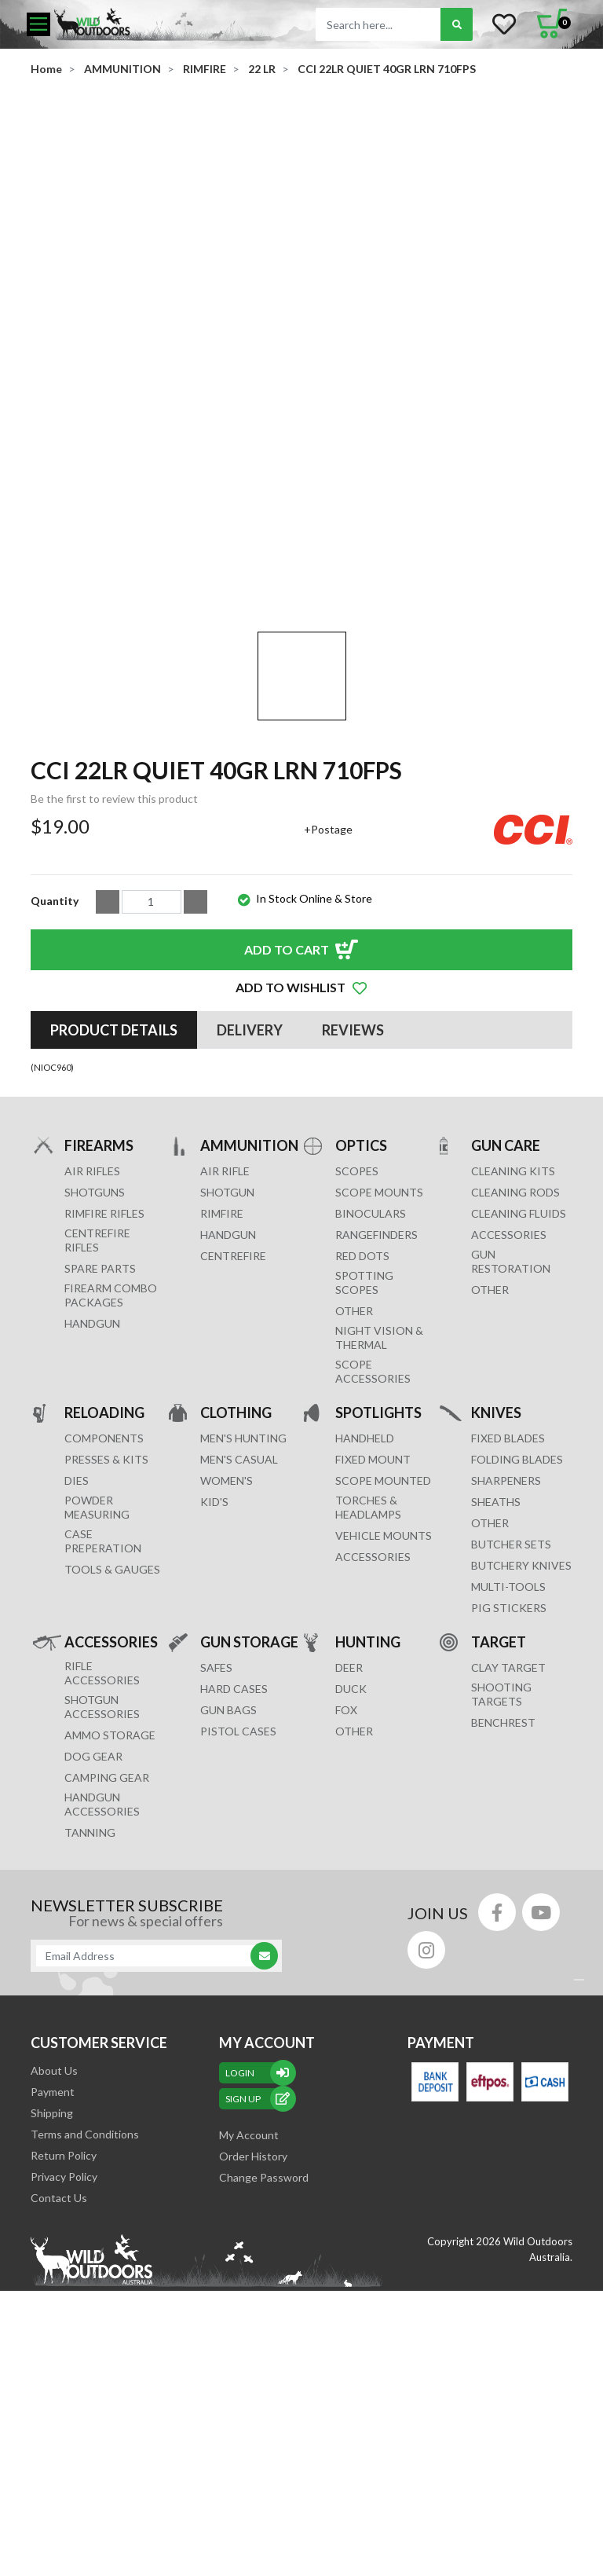 The width and height of the screenshot is (603, 2576). Describe the element at coordinates (106, 1958) in the screenshot. I see `CAMPING GEAR` at that location.